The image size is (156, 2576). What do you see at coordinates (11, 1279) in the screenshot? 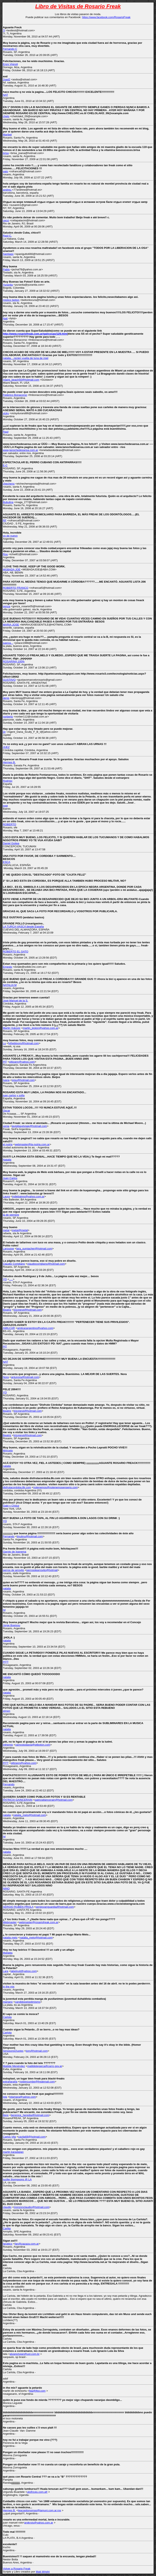
I see `.....` at bounding box center [11, 1279].